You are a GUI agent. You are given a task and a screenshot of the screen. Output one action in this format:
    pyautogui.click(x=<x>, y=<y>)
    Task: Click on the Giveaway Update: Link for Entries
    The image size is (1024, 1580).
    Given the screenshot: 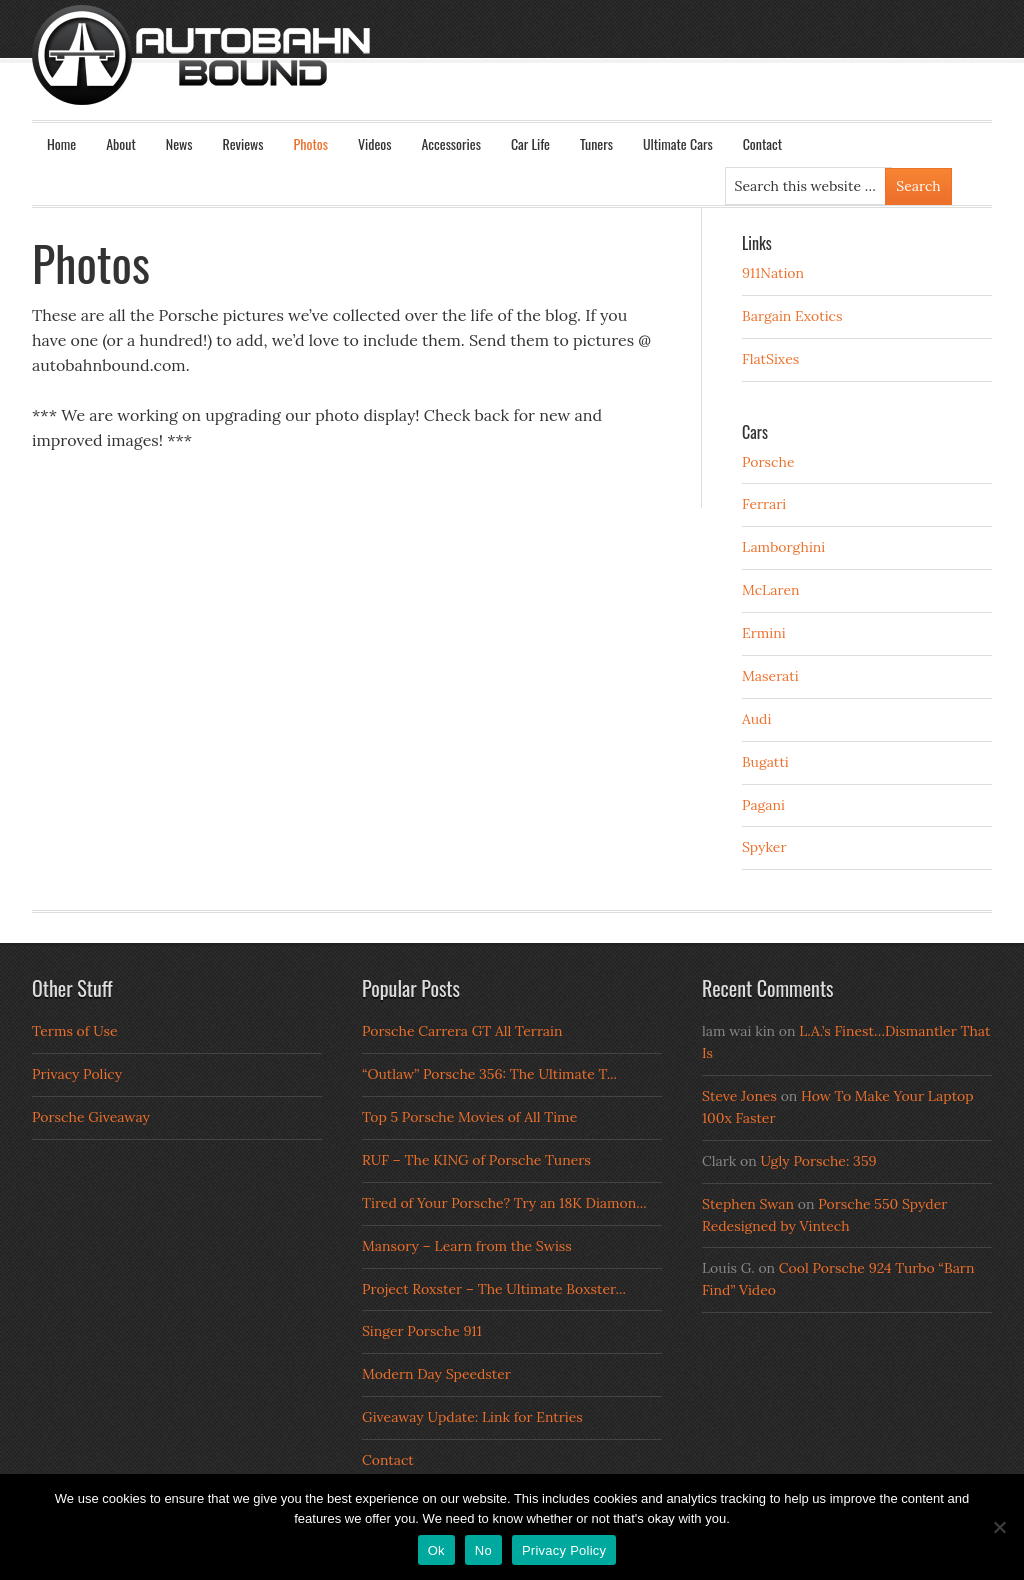 What is the action you would take?
    pyautogui.click(x=472, y=1417)
    